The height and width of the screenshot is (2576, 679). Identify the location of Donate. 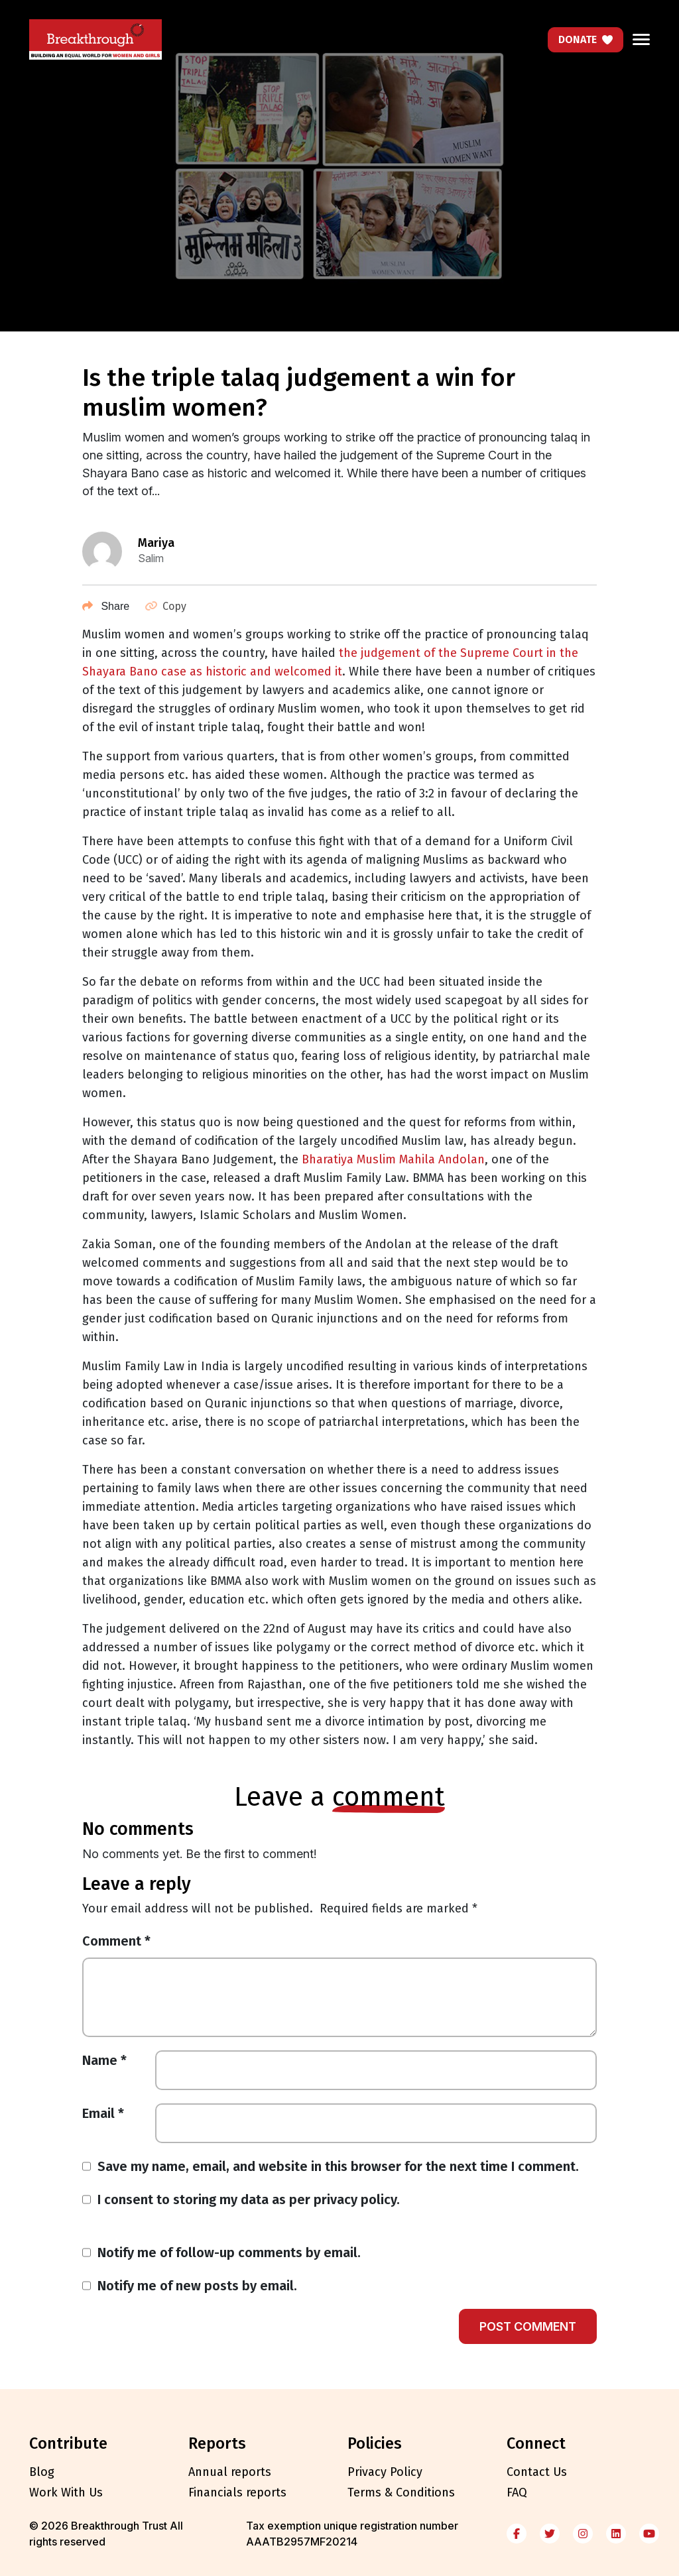
(585, 39).